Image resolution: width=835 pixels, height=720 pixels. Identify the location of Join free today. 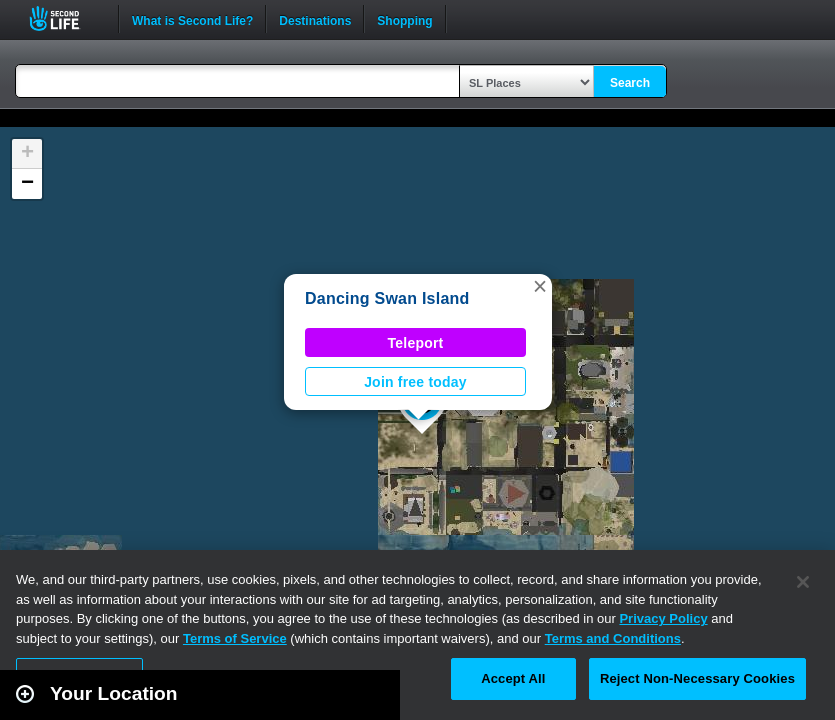
(415, 382).